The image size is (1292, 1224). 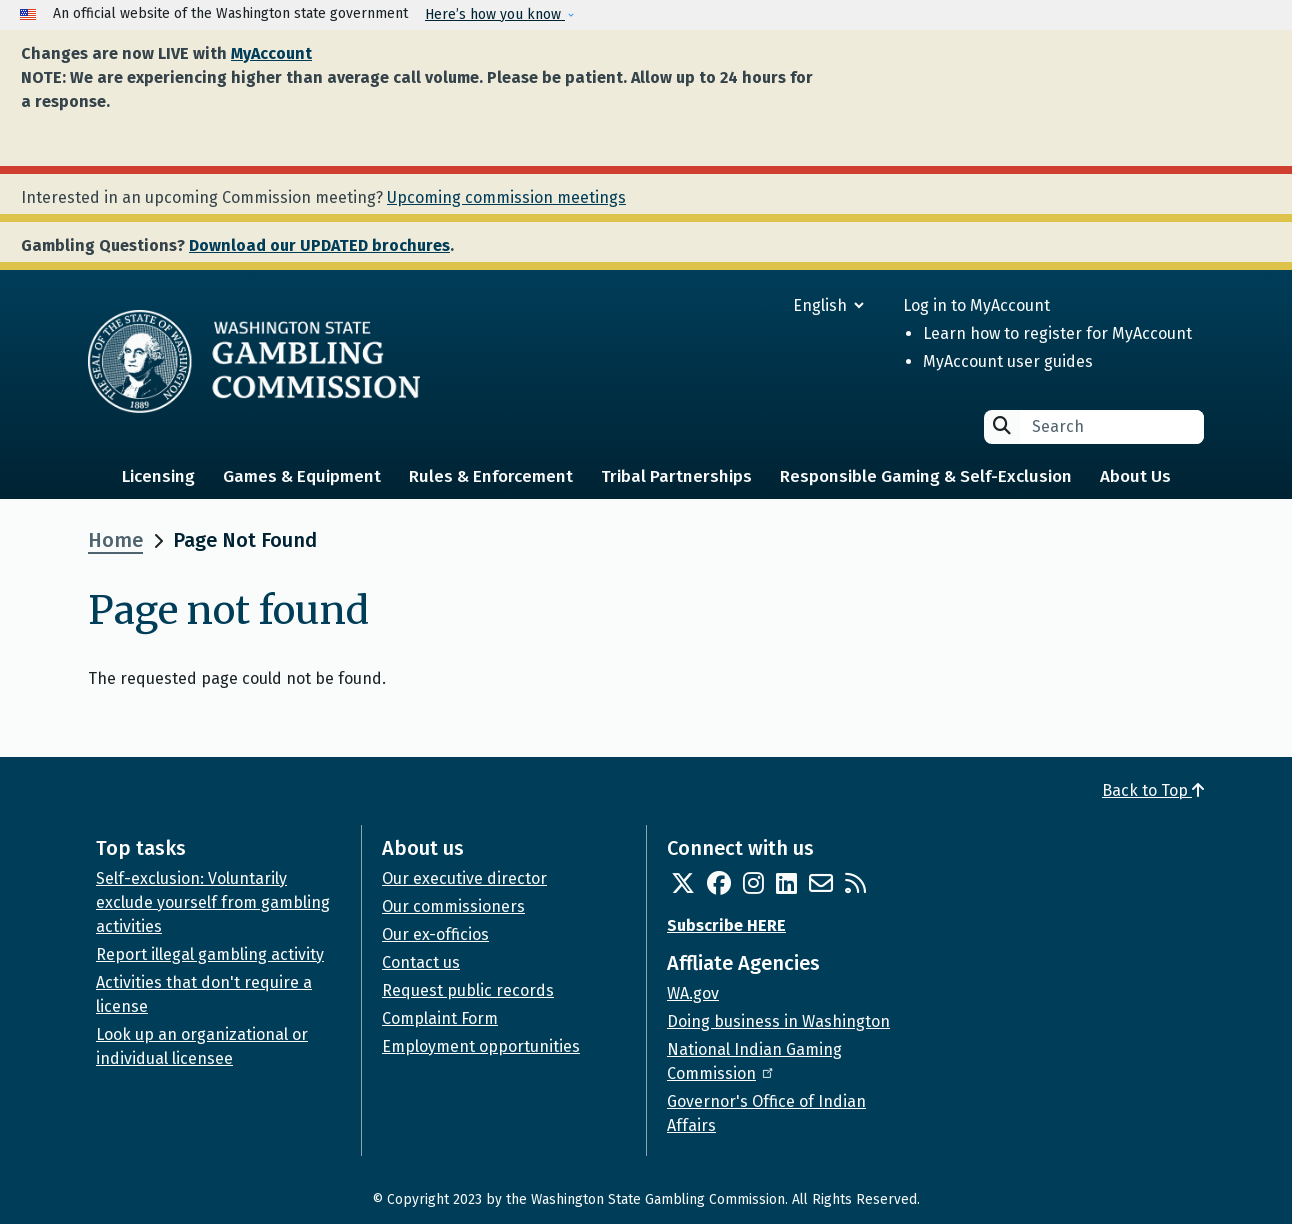 What do you see at coordinates (1008, 361) in the screenshot?
I see `MyAccount user guides` at bounding box center [1008, 361].